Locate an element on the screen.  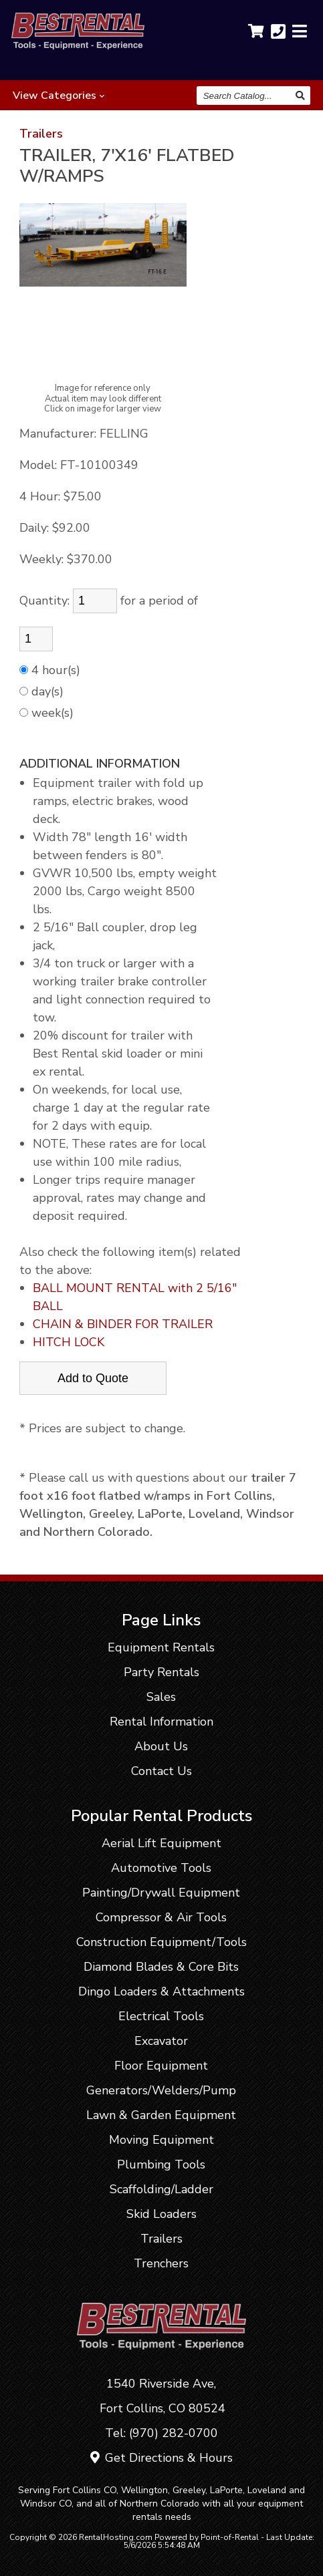
Diamond Blades & Core Bits is located at coordinates (161, 1967).